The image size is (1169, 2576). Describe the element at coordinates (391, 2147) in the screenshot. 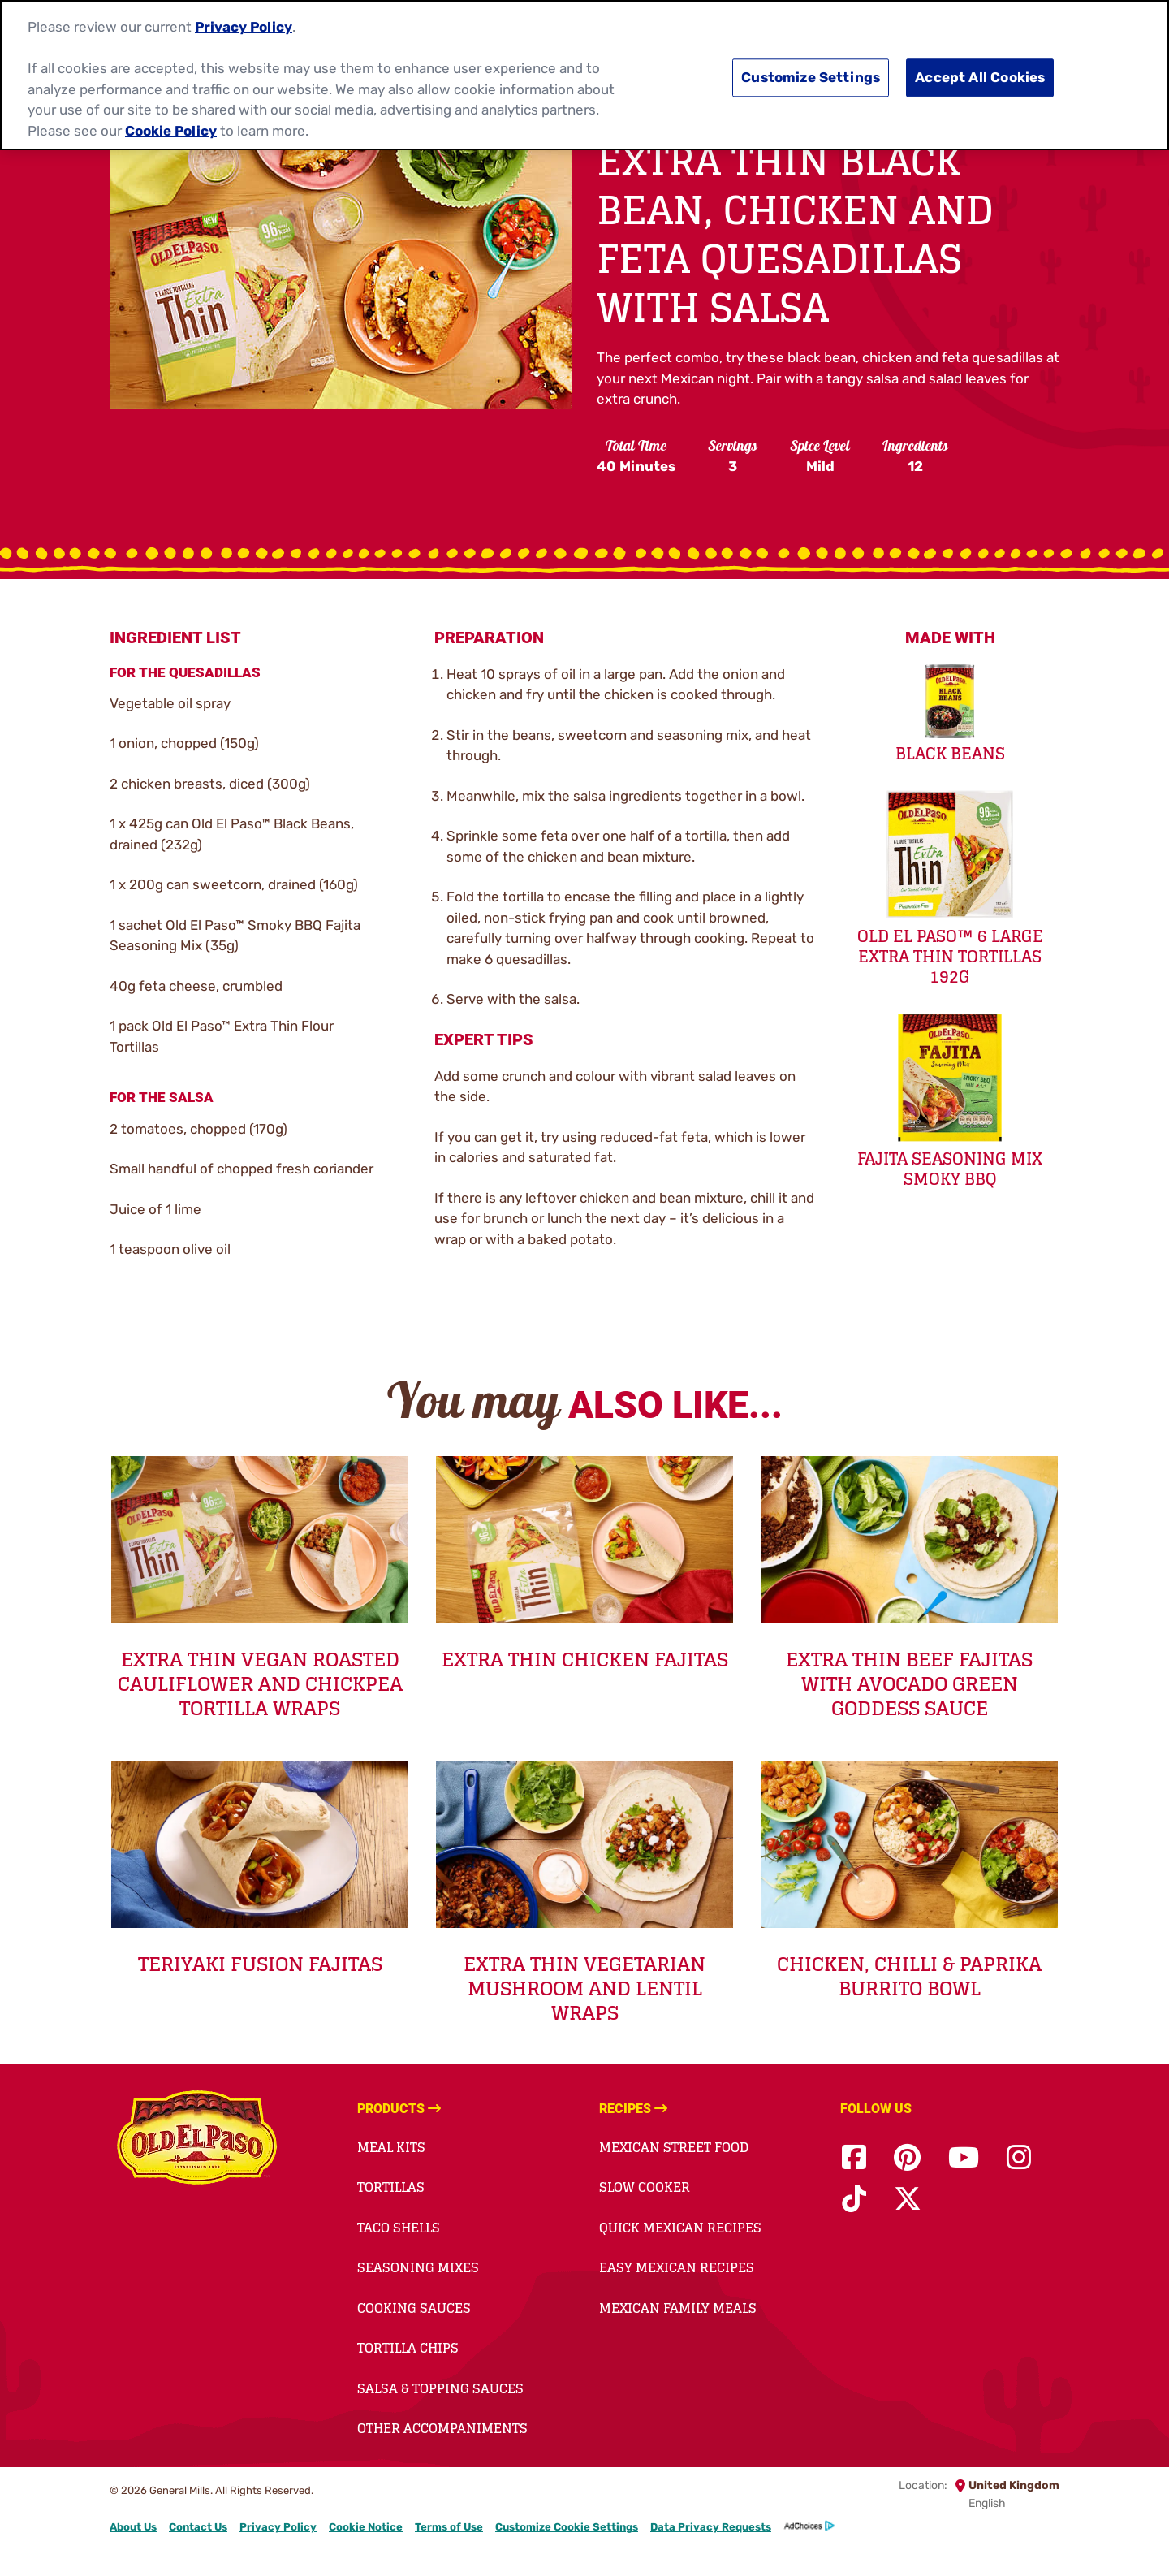

I see `Meal Kits` at that location.